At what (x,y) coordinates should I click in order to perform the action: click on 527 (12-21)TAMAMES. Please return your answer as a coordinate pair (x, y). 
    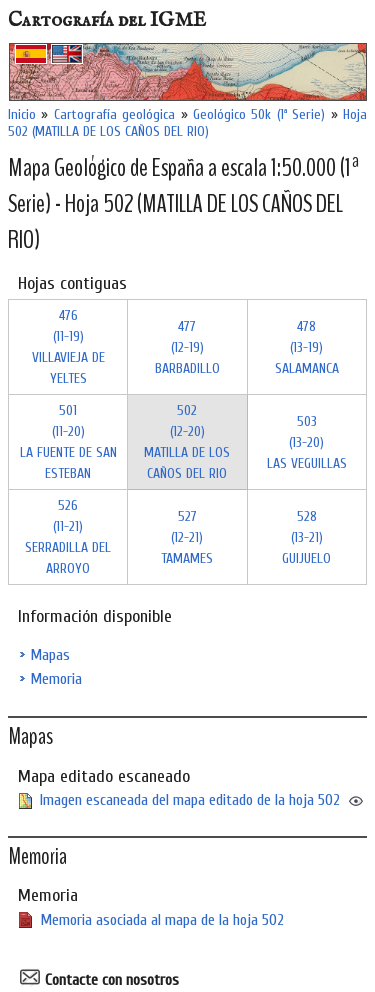
    Looking at the image, I should click on (187, 537).